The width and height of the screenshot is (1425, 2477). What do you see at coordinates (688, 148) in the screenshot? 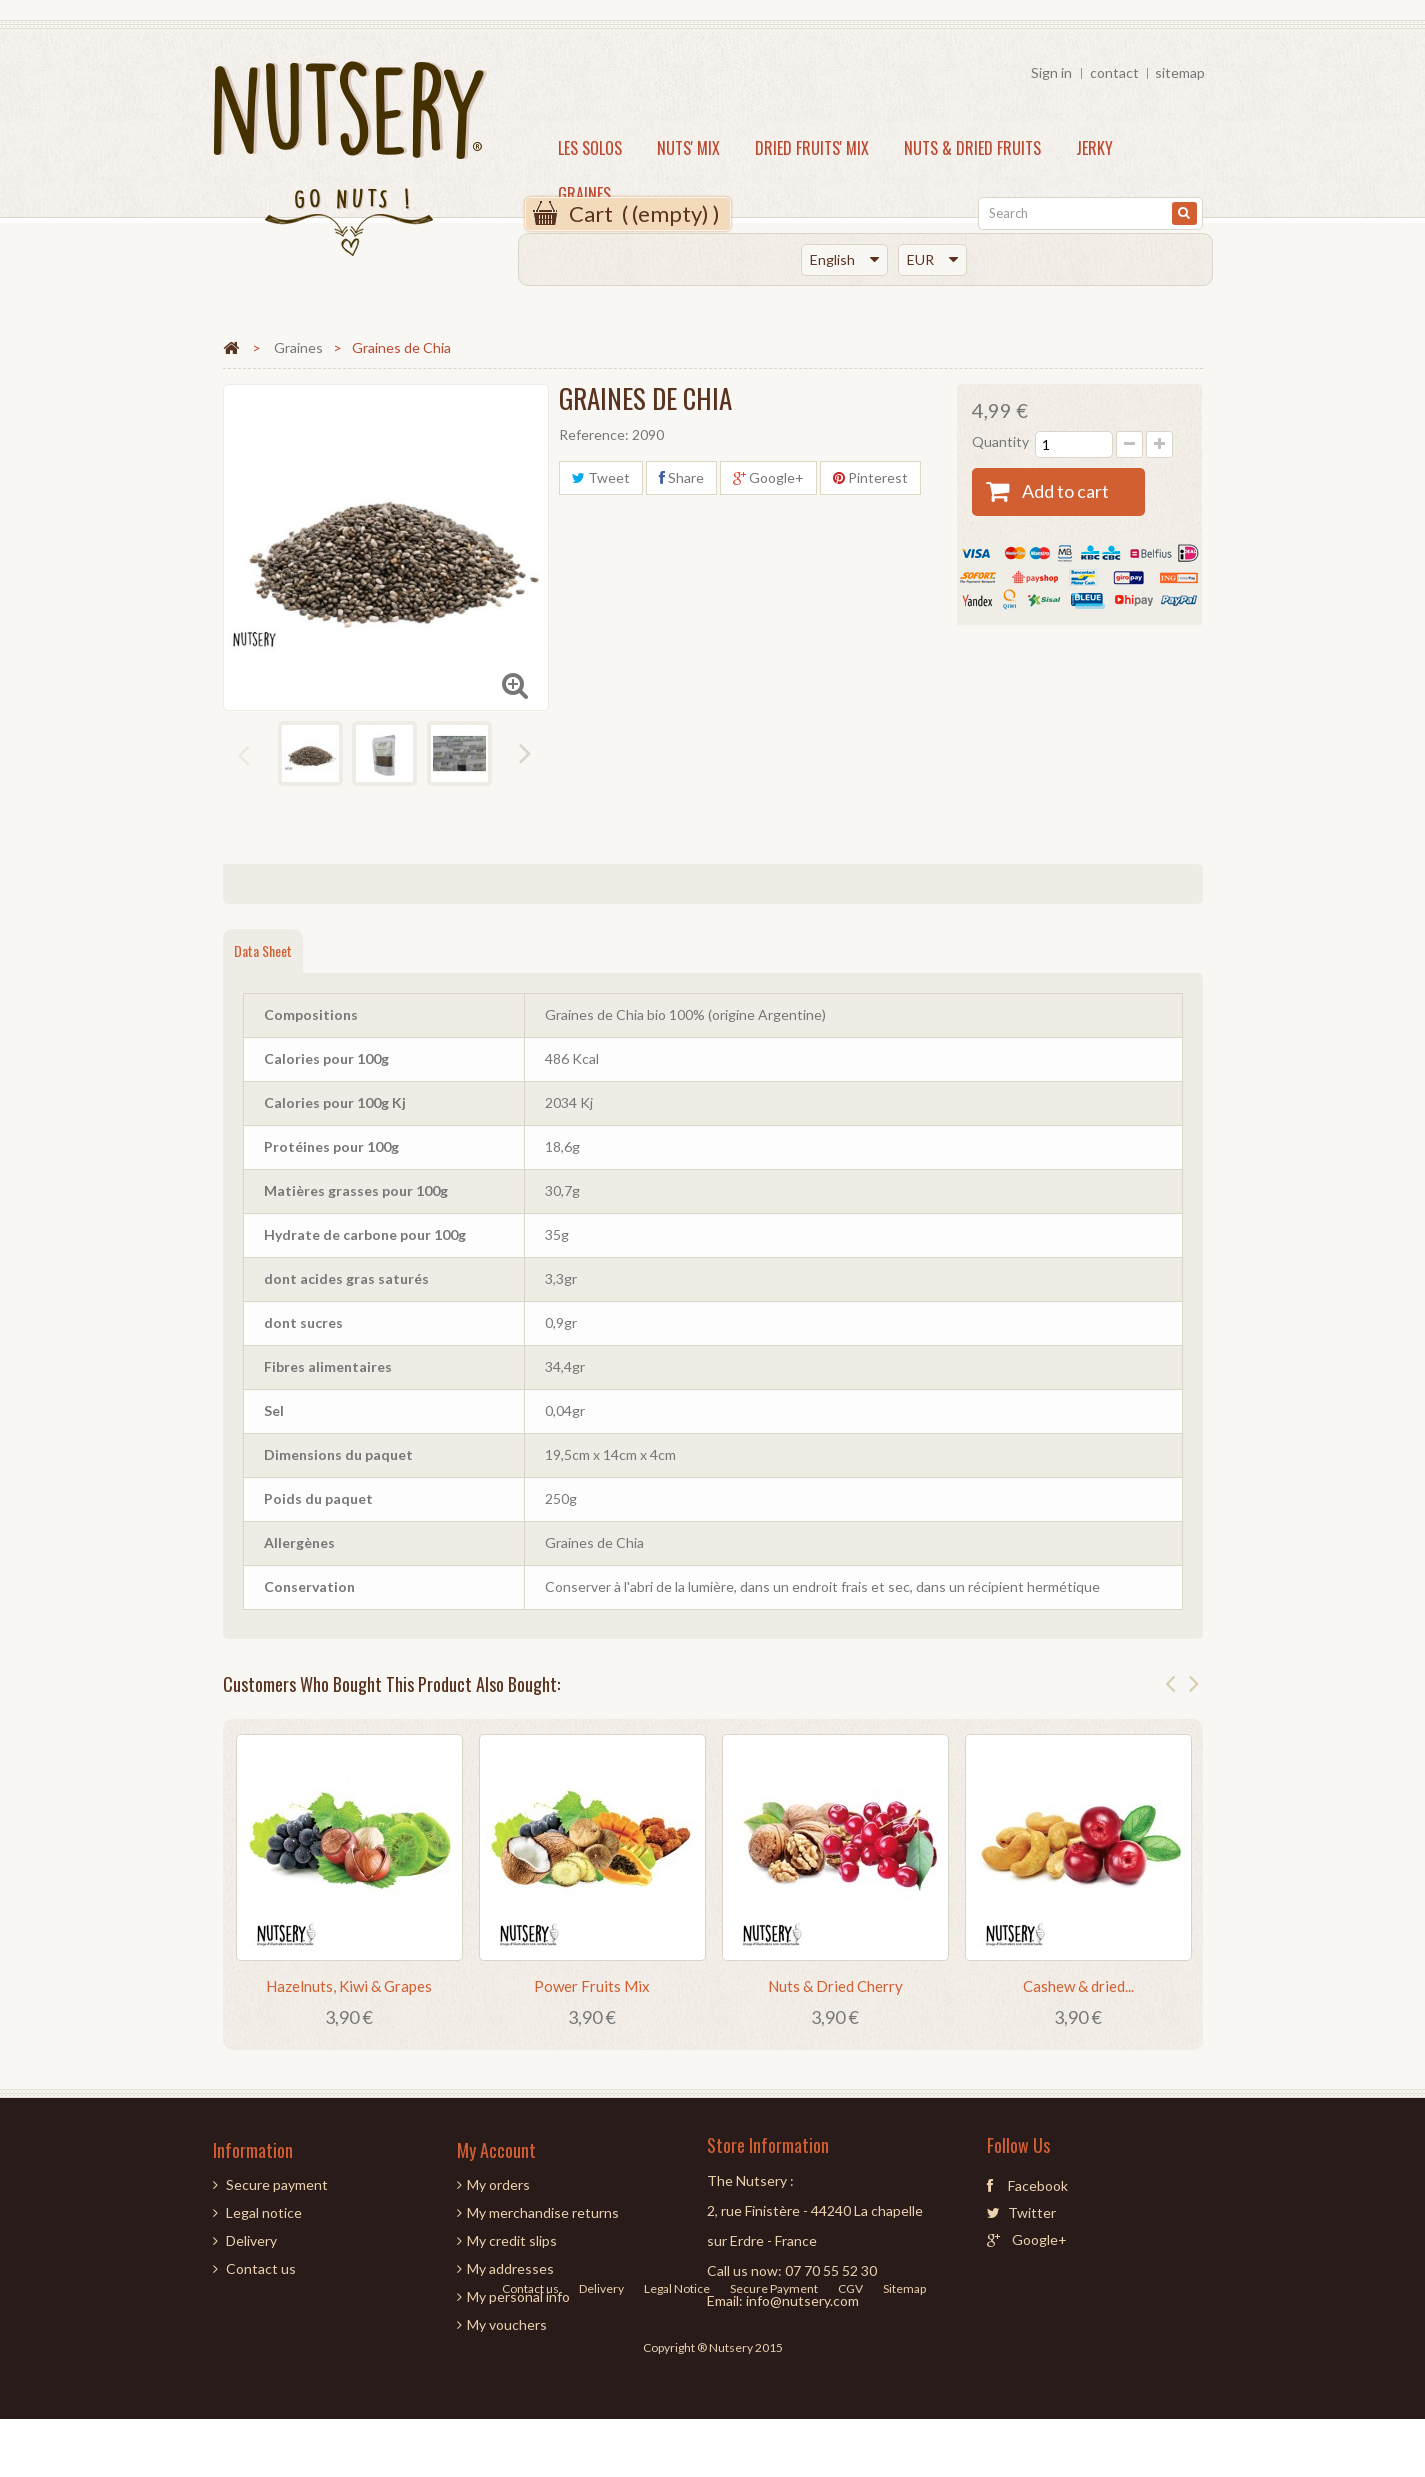
I see `NUTS' MIX` at bounding box center [688, 148].